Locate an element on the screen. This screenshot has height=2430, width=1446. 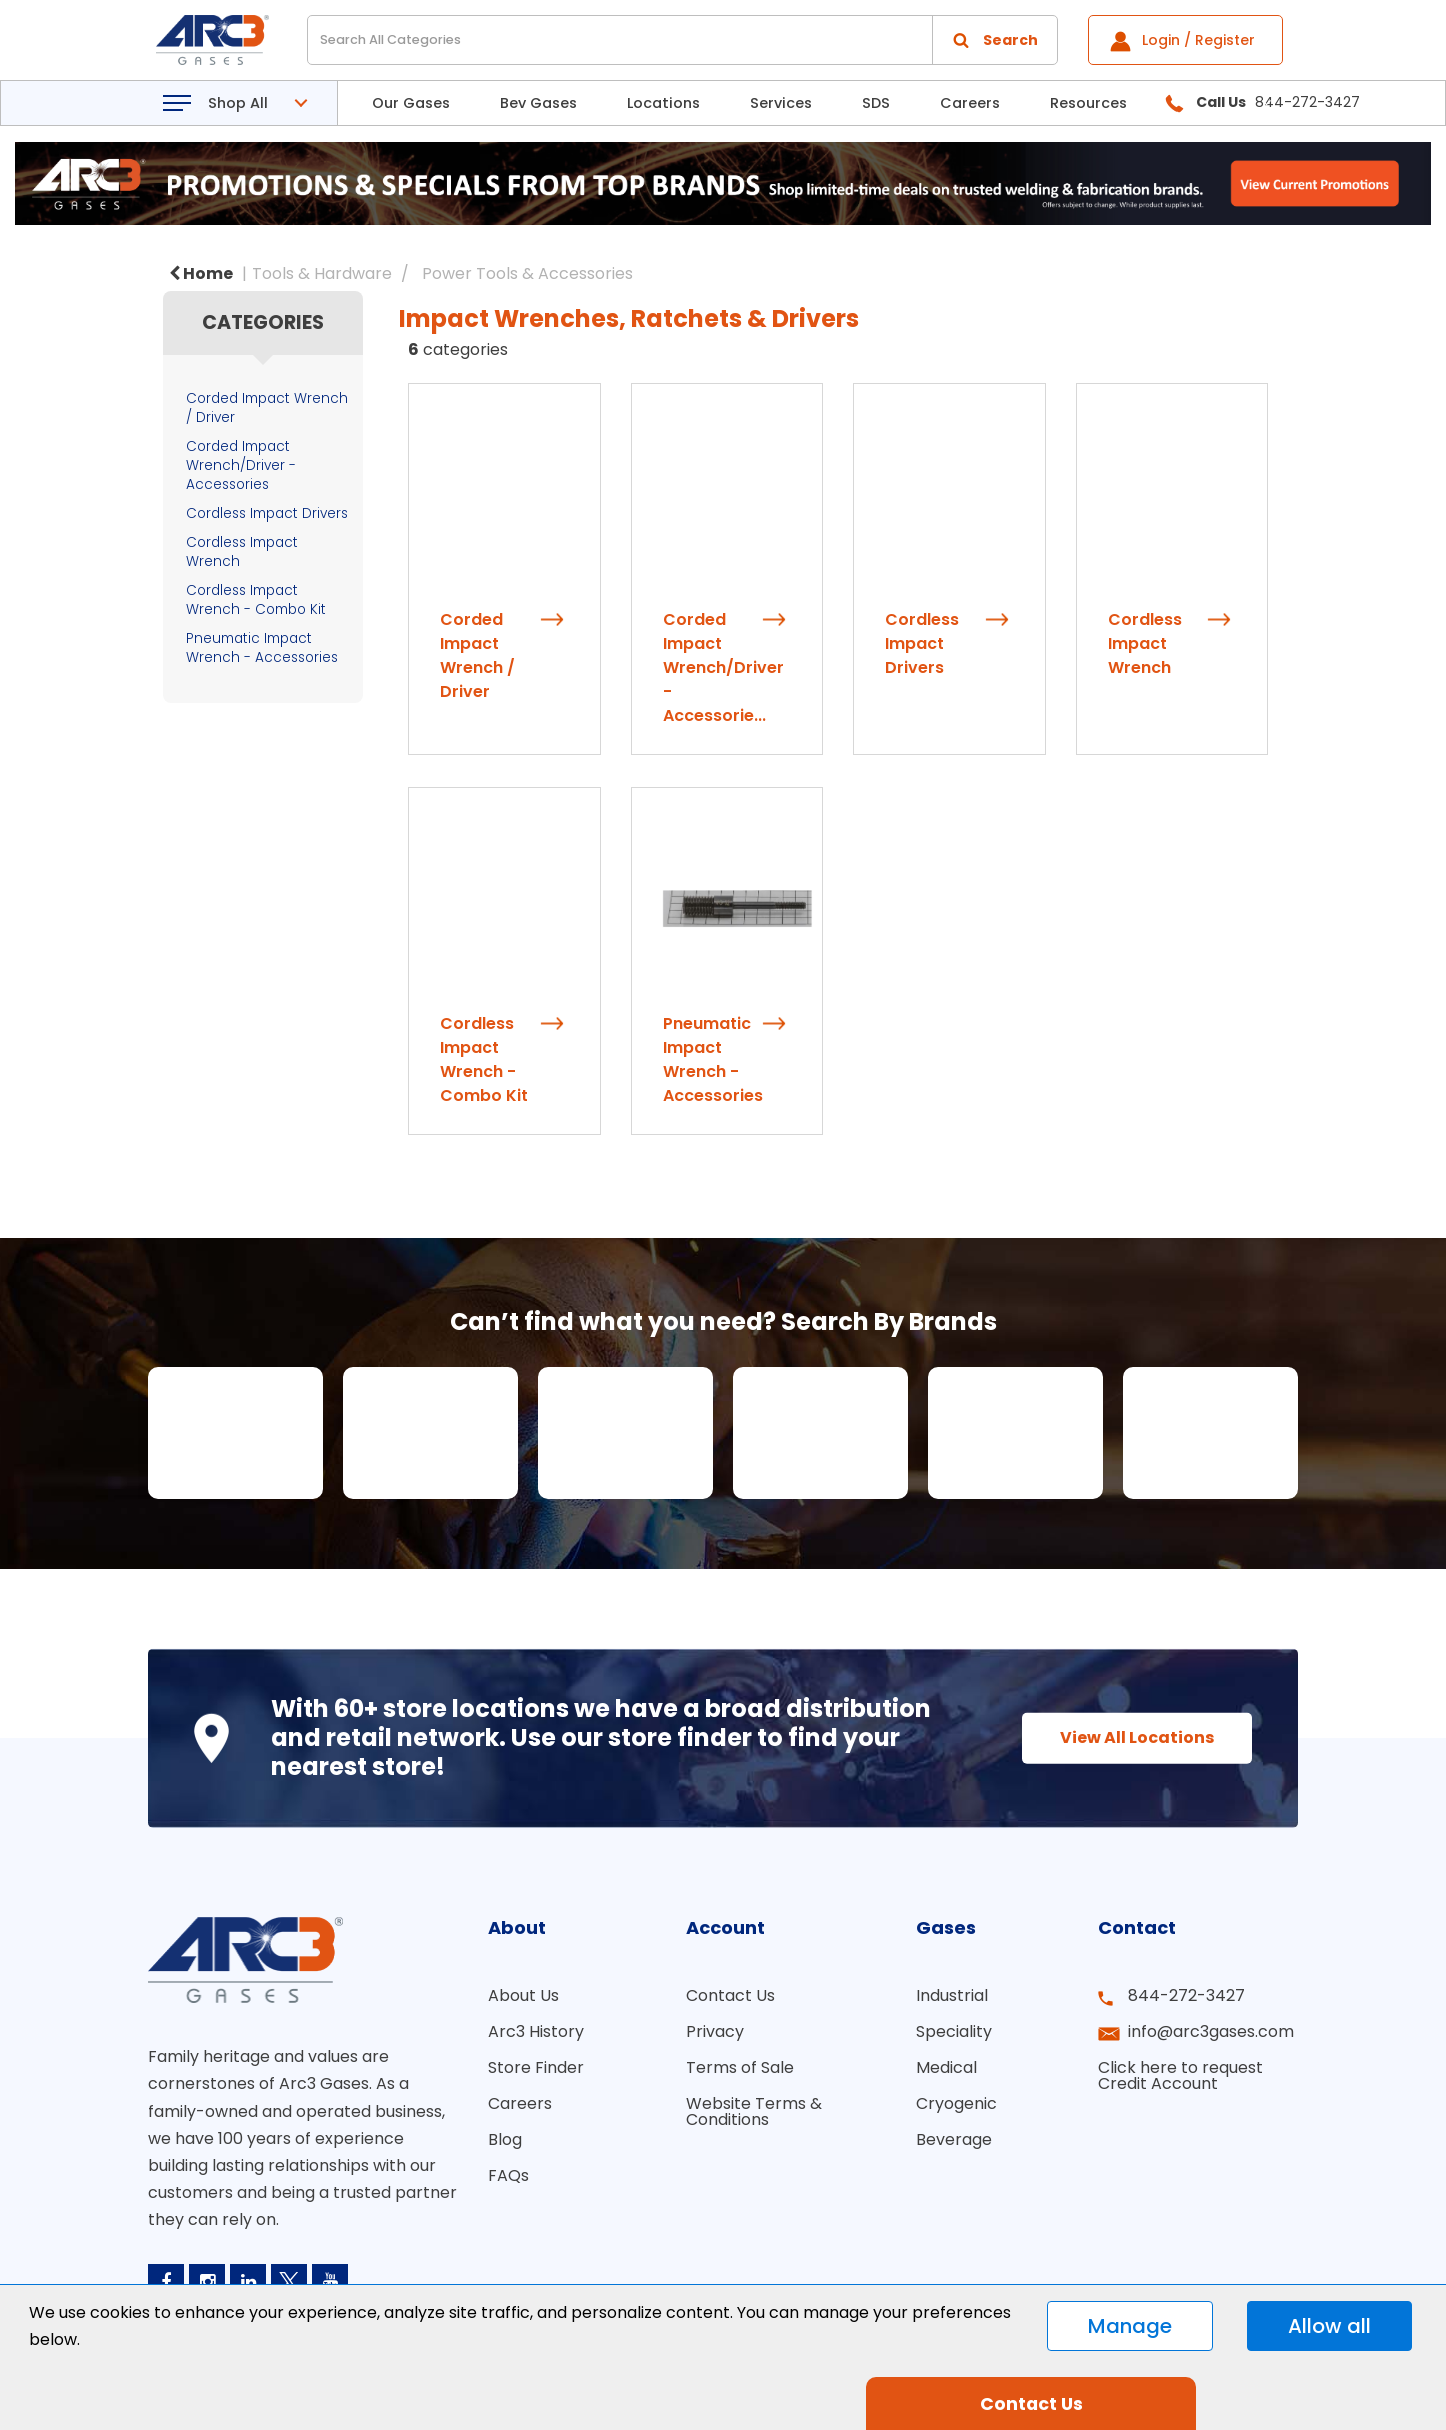
Resources is located at coordinates (1088, 103).